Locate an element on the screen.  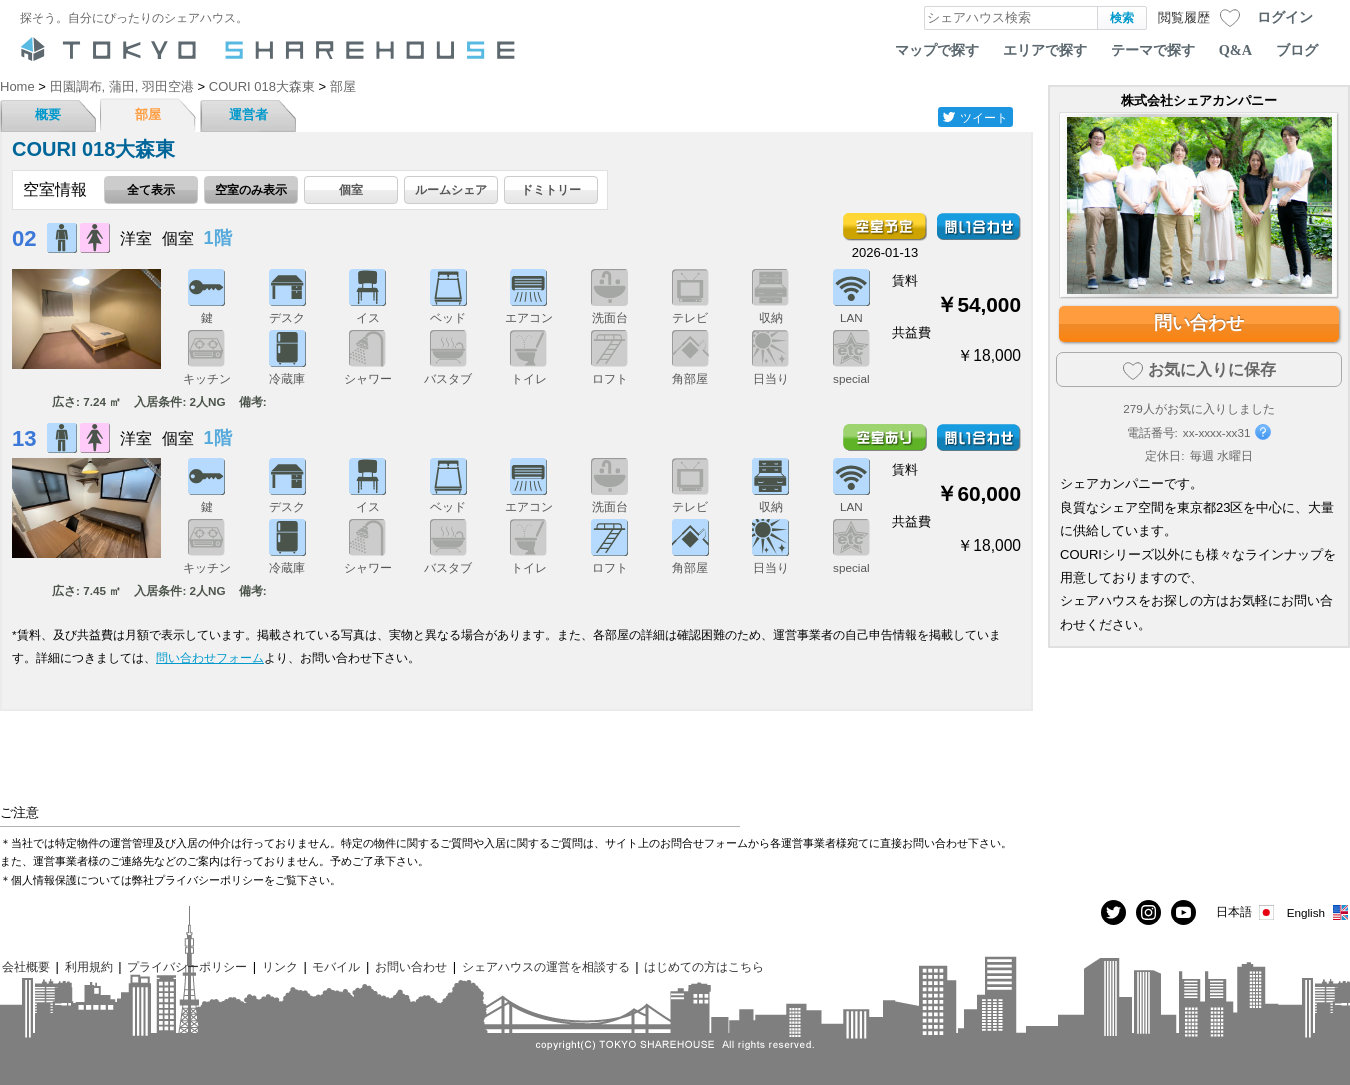
個室 is located at coordinates (351, 189).